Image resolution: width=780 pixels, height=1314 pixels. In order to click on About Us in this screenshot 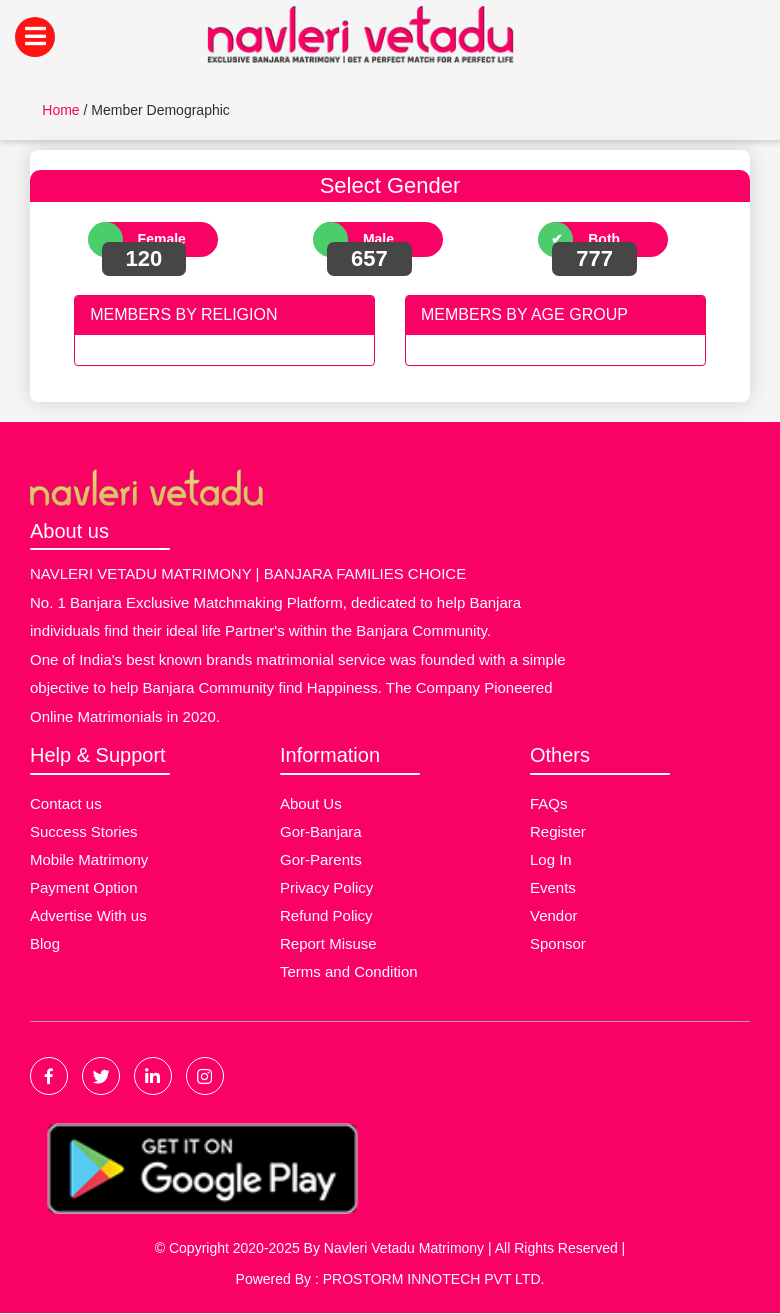, I will do `click(311, 803)`.